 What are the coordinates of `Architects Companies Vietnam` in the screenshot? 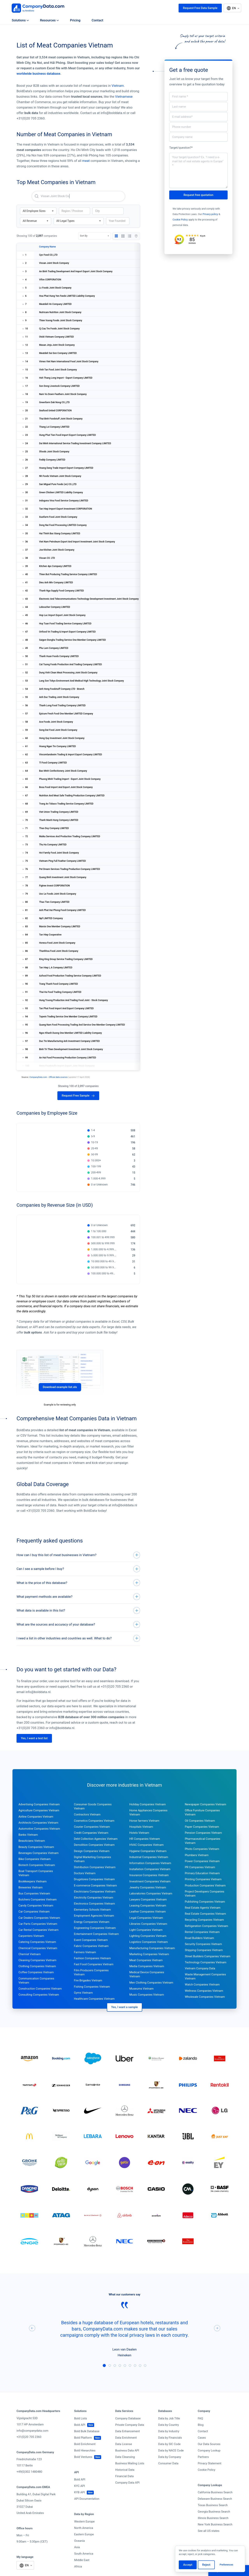 It's located at (38, 1822).